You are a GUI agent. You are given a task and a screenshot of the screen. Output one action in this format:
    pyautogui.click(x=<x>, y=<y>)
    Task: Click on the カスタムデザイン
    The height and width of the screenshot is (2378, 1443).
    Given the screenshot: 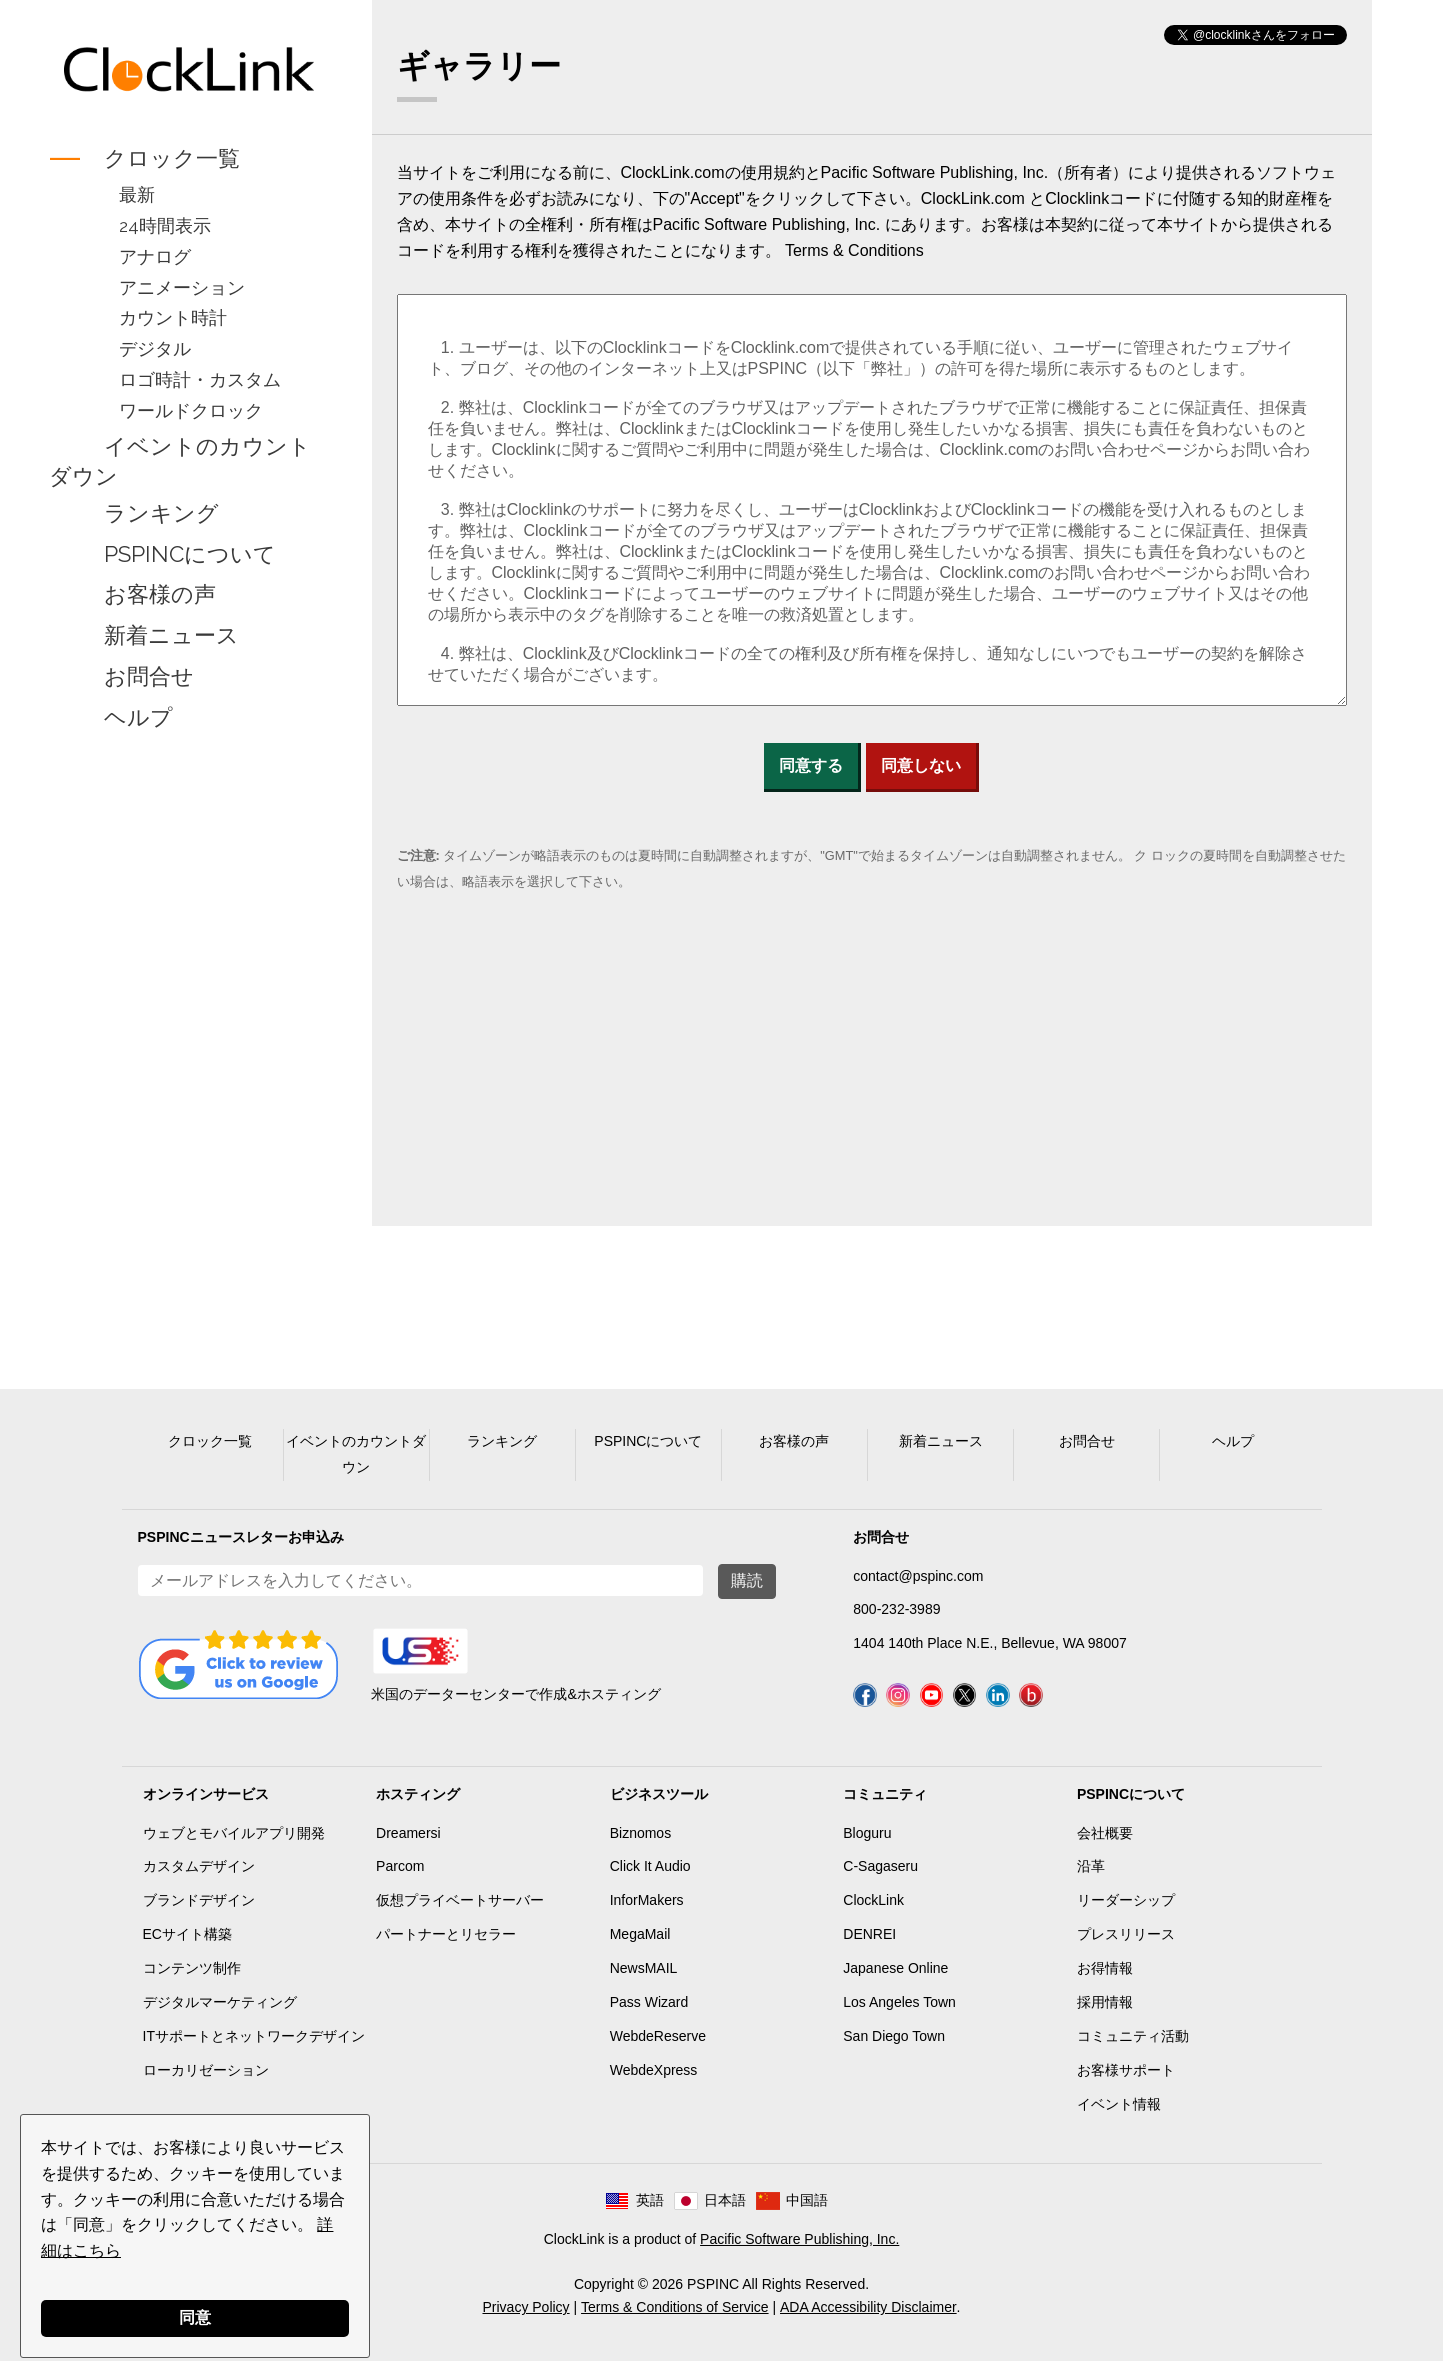 What is the action you would take?
    pyautogui.click(x=199, y=1883)
    